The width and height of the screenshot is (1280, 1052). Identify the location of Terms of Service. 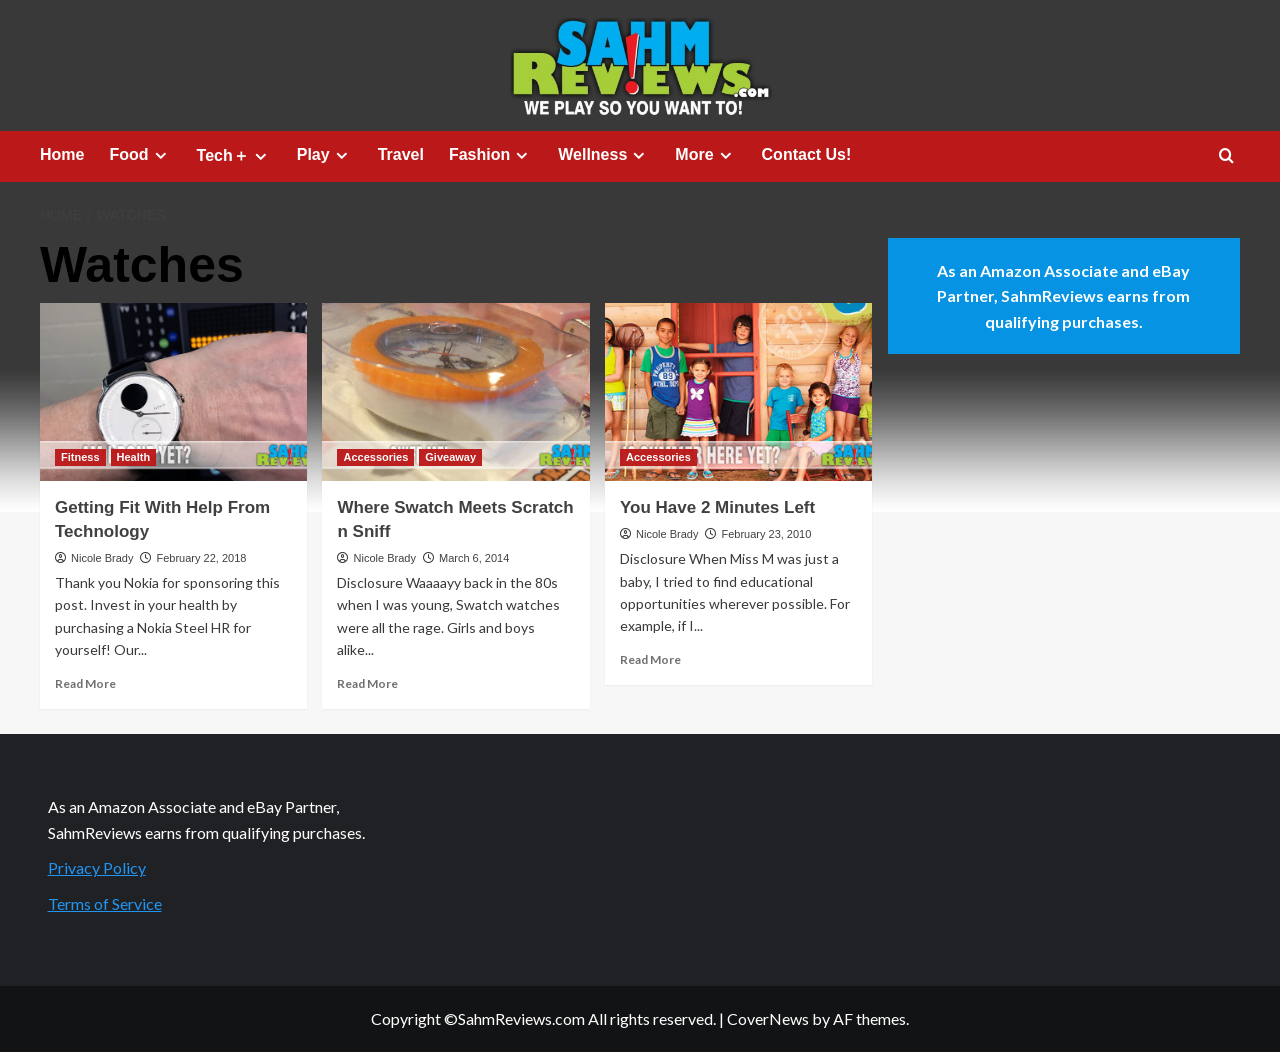
(105, 903).